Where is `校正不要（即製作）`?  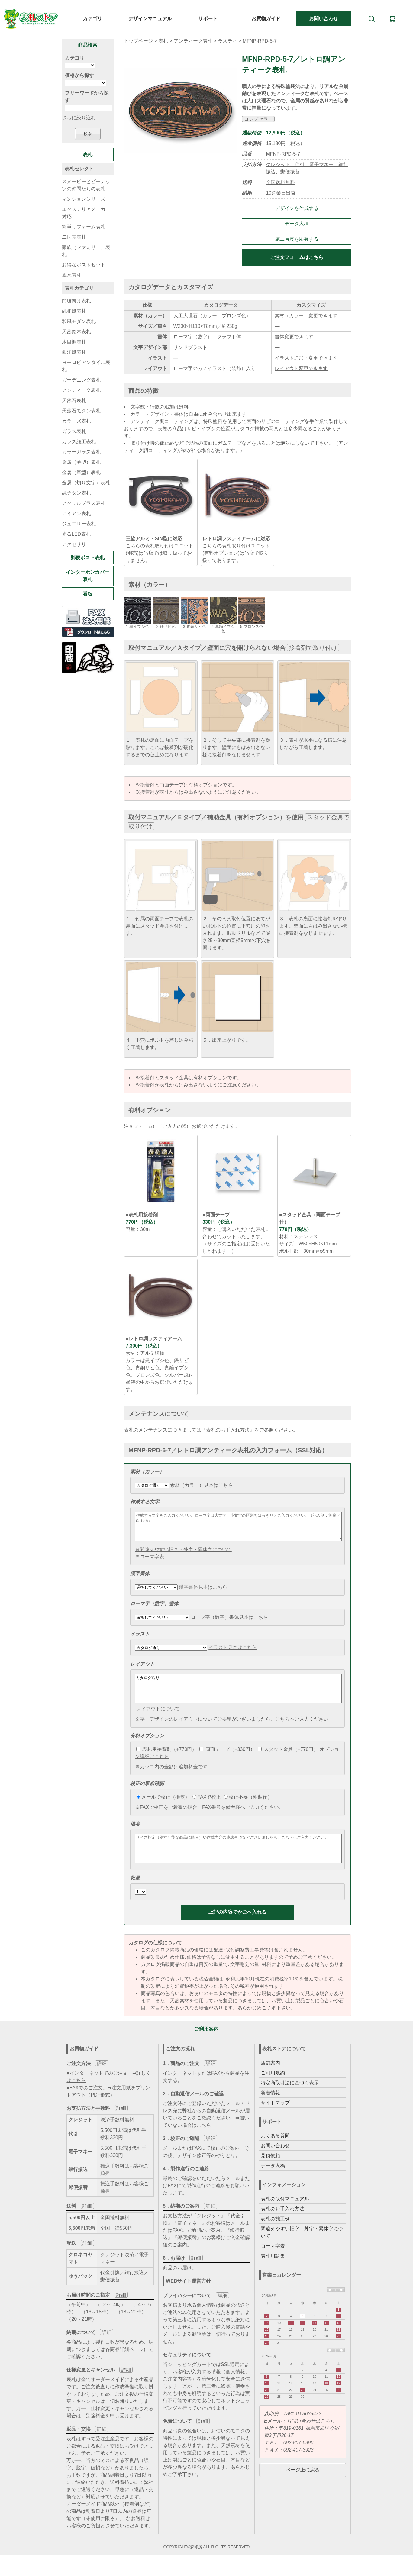 校正不要（即製作） is located at coordinates (248, 1807).